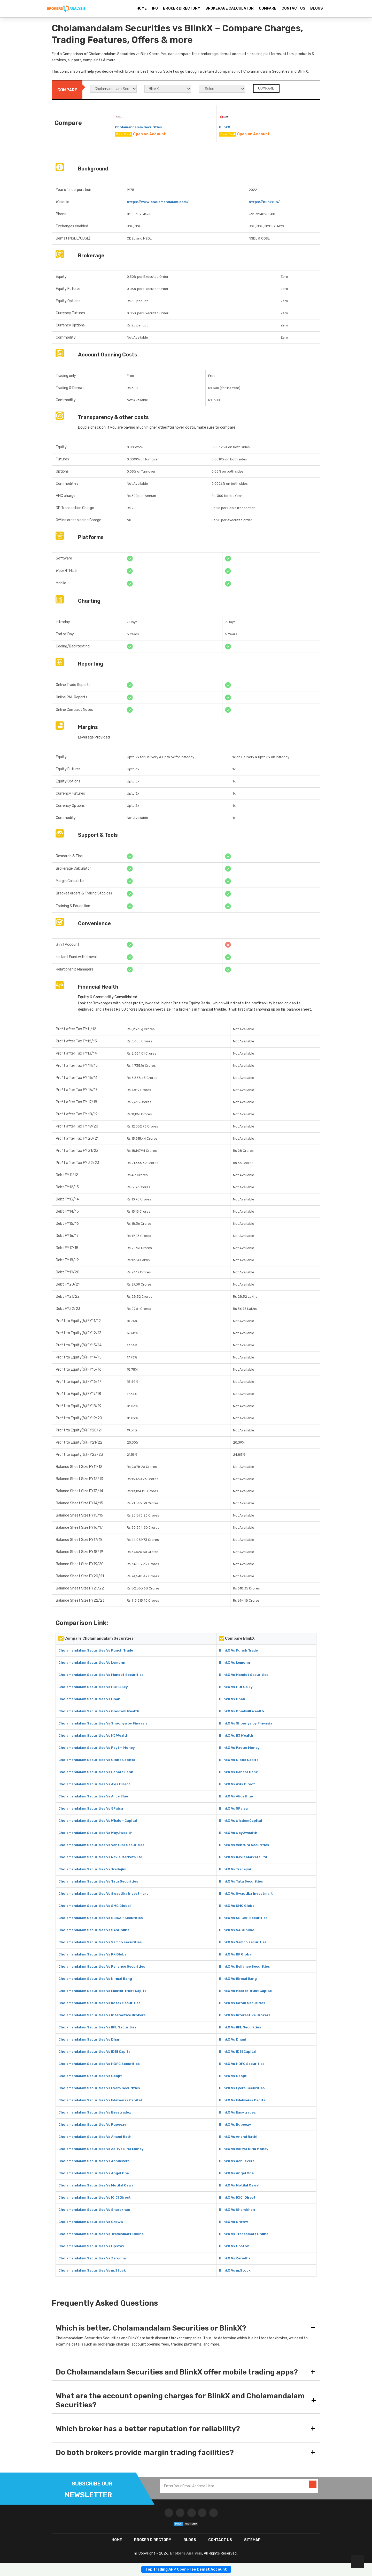 The height and width of the screenshot is (2576, 372). Describe the element at coordinates (95, 1650) in the screenshot. I see `Cholamandalam Securities Vs Punch Trade` at that location.